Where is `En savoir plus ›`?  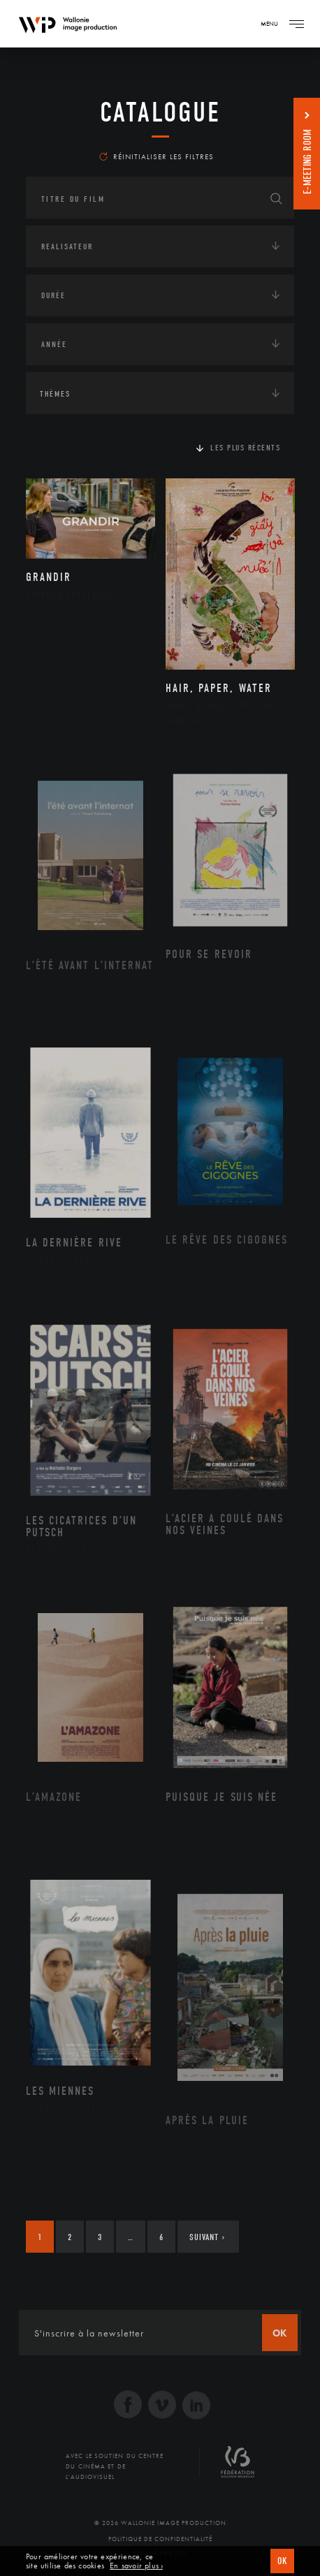
En savoir plus › is located at coordinates (136, 2565).